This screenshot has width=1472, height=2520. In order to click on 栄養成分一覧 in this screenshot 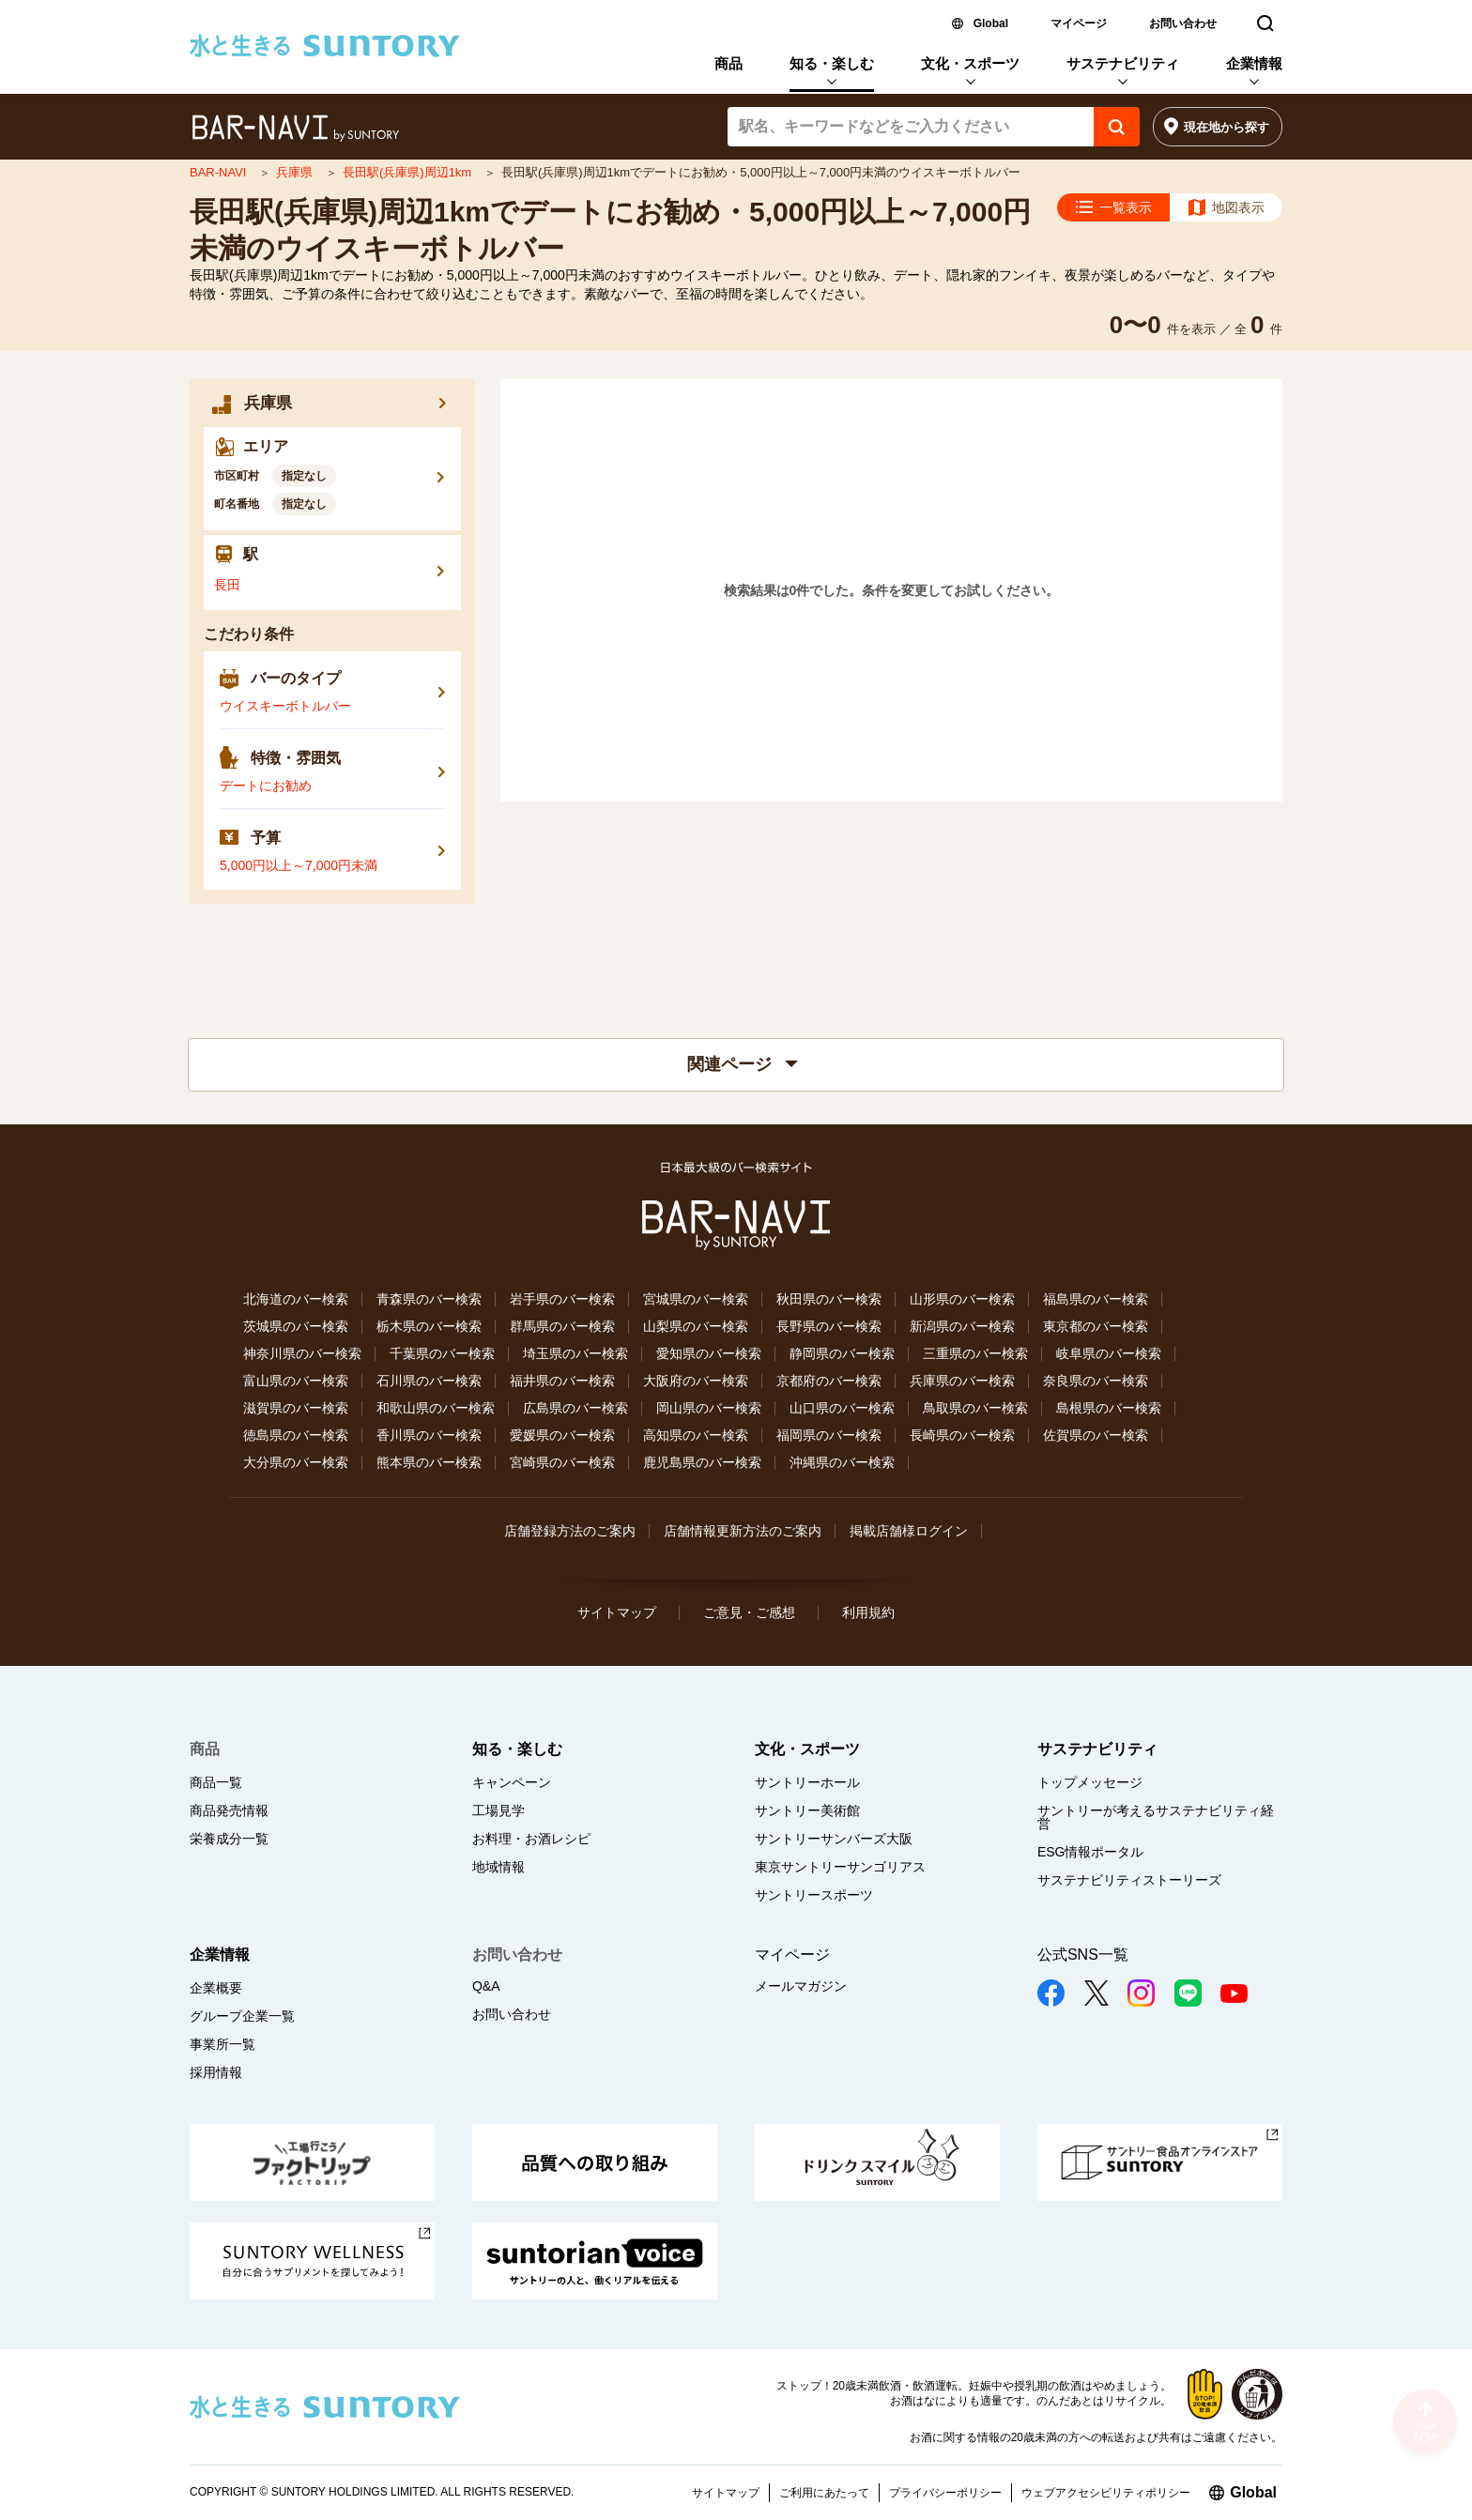, I will do `click(229, 1838)`.